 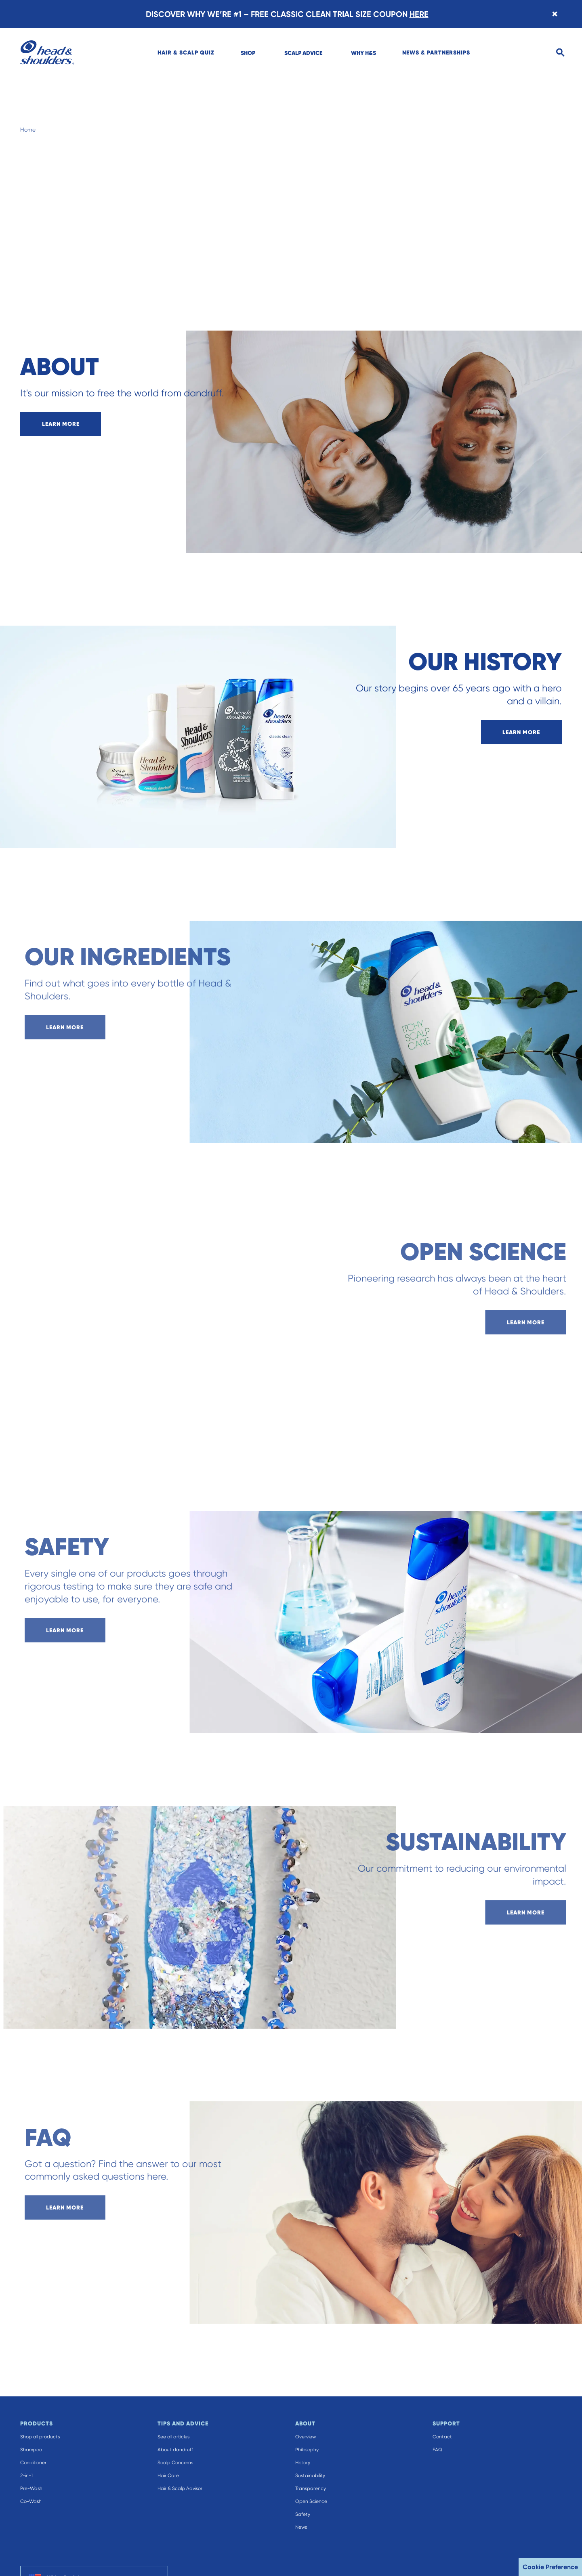 What do you see at coordinates (31, 2501) in the screenshot?
I see `Co-Wash` at bounding box center [31, 2501].